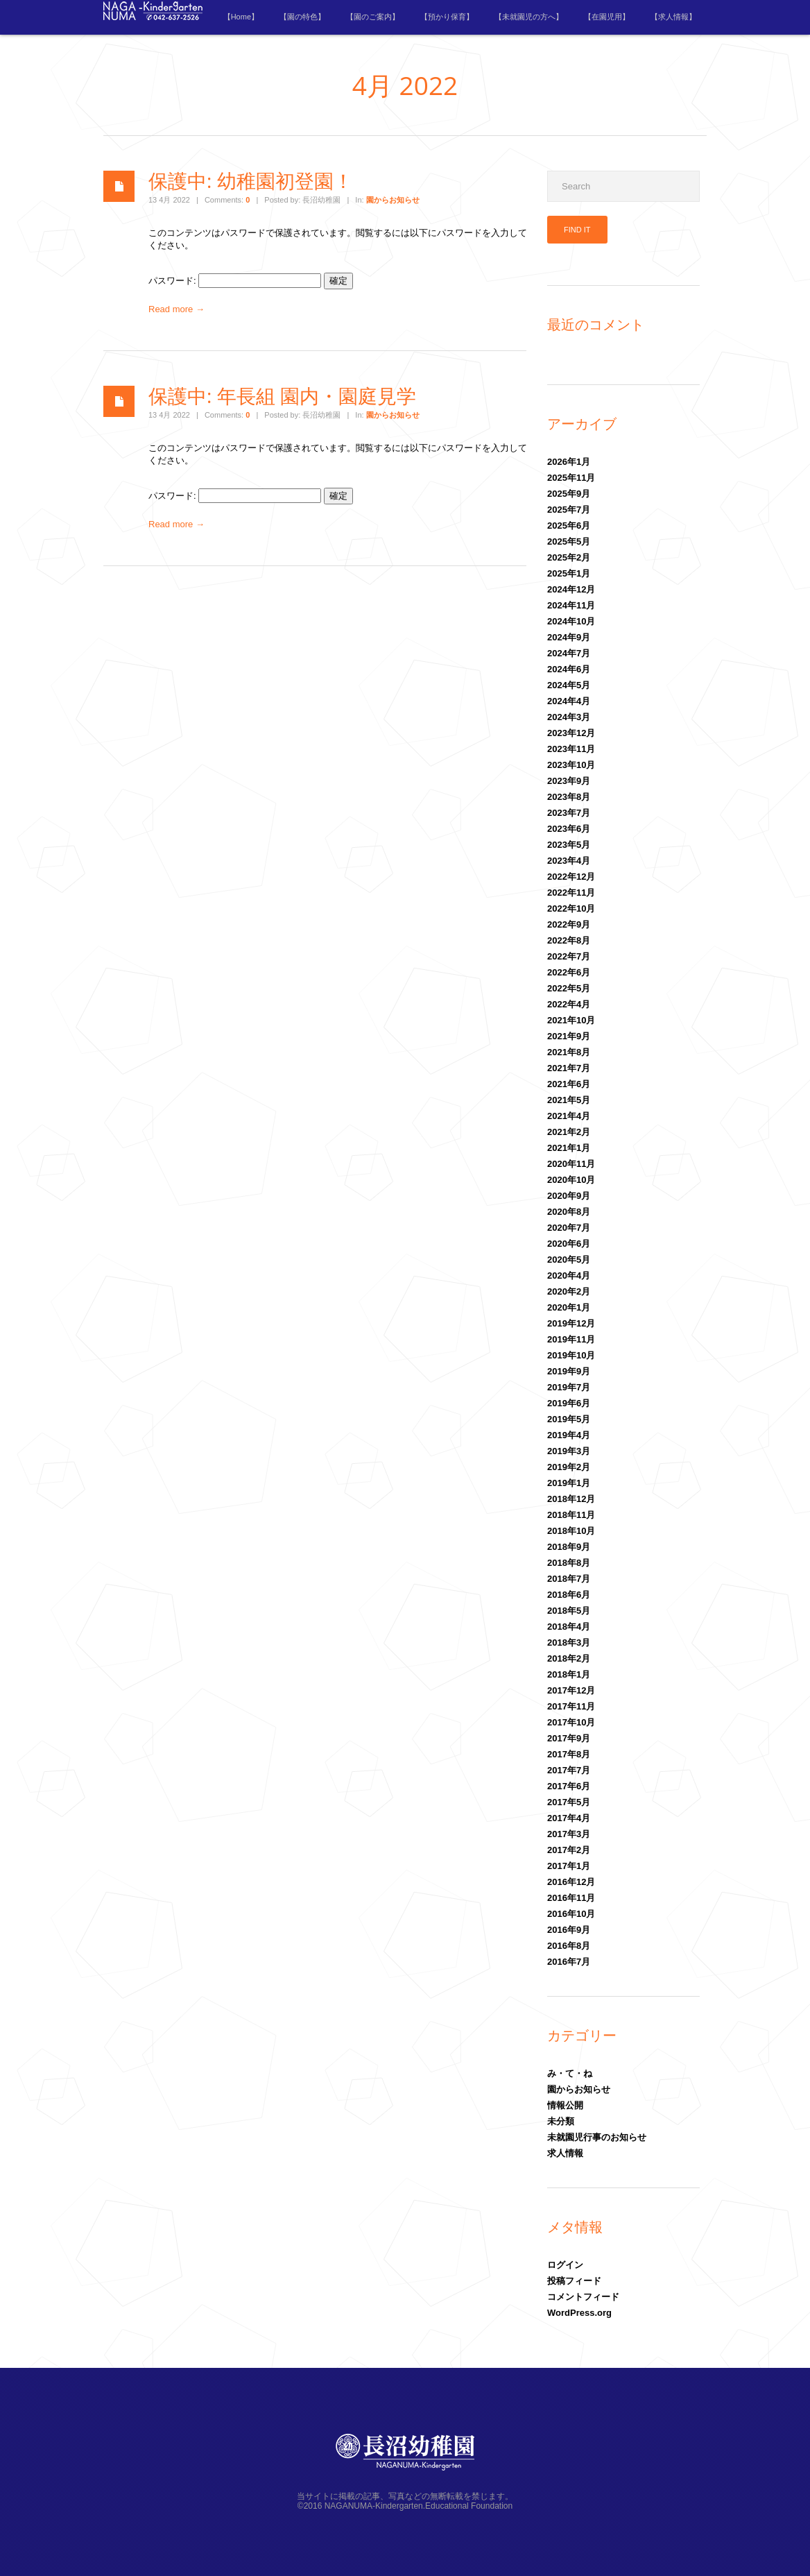  Describe the element at coordinates (571, 1339) in the screenshot. I see `2019年11月` at that location.